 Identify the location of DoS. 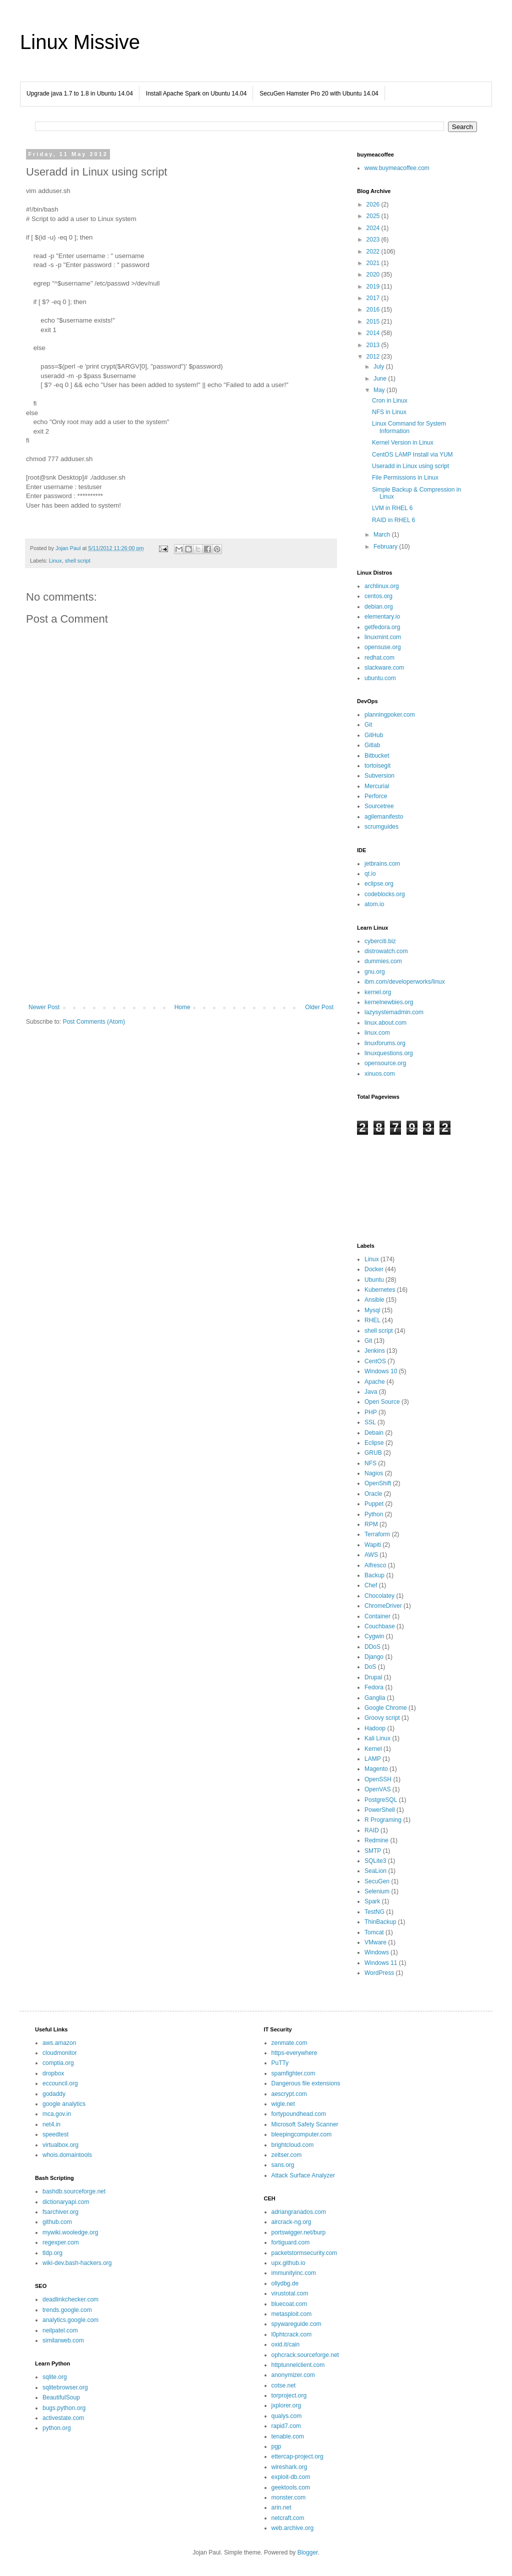
(370, 1666).